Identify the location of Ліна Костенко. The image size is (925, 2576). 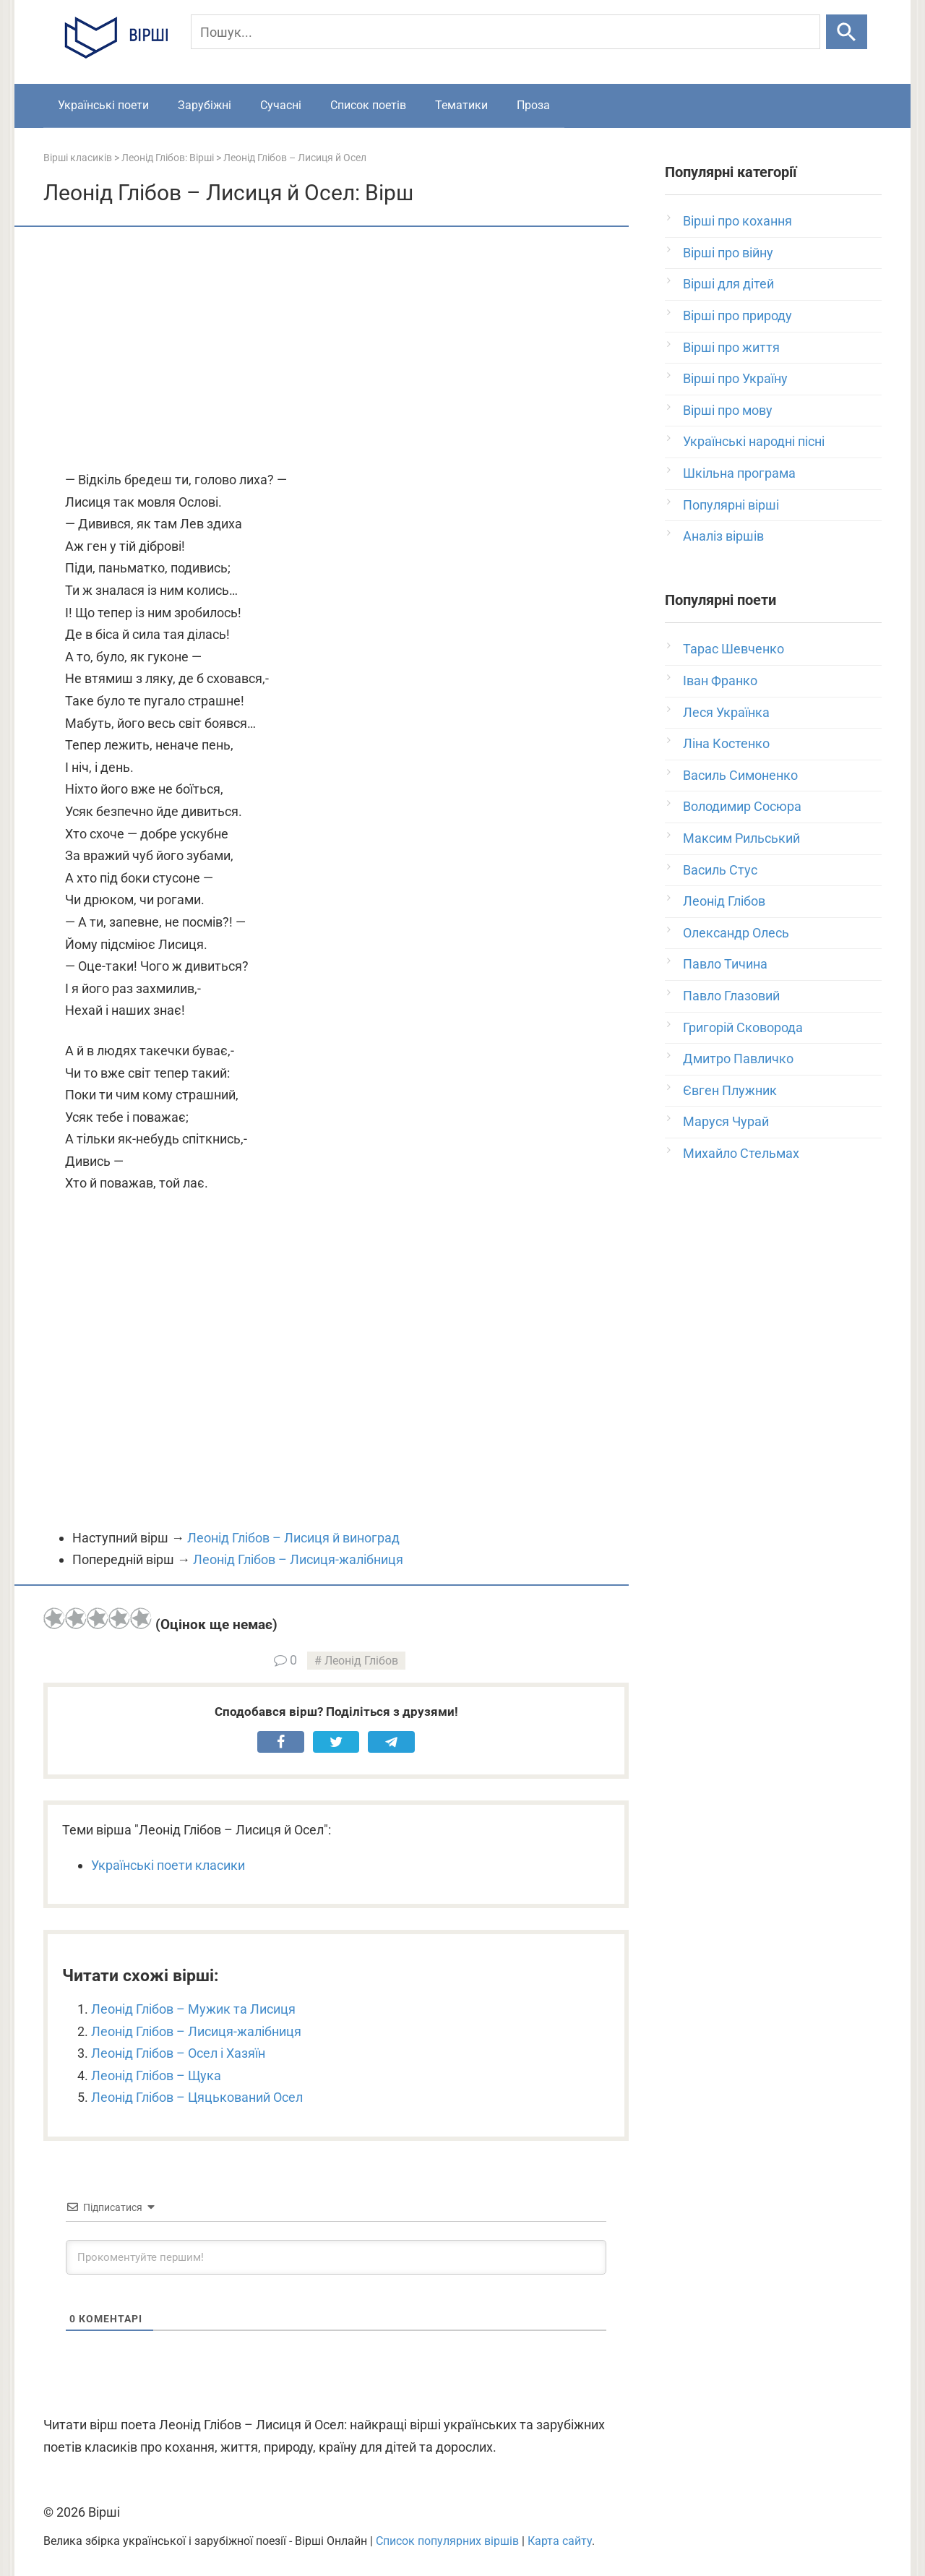
(726, 743).